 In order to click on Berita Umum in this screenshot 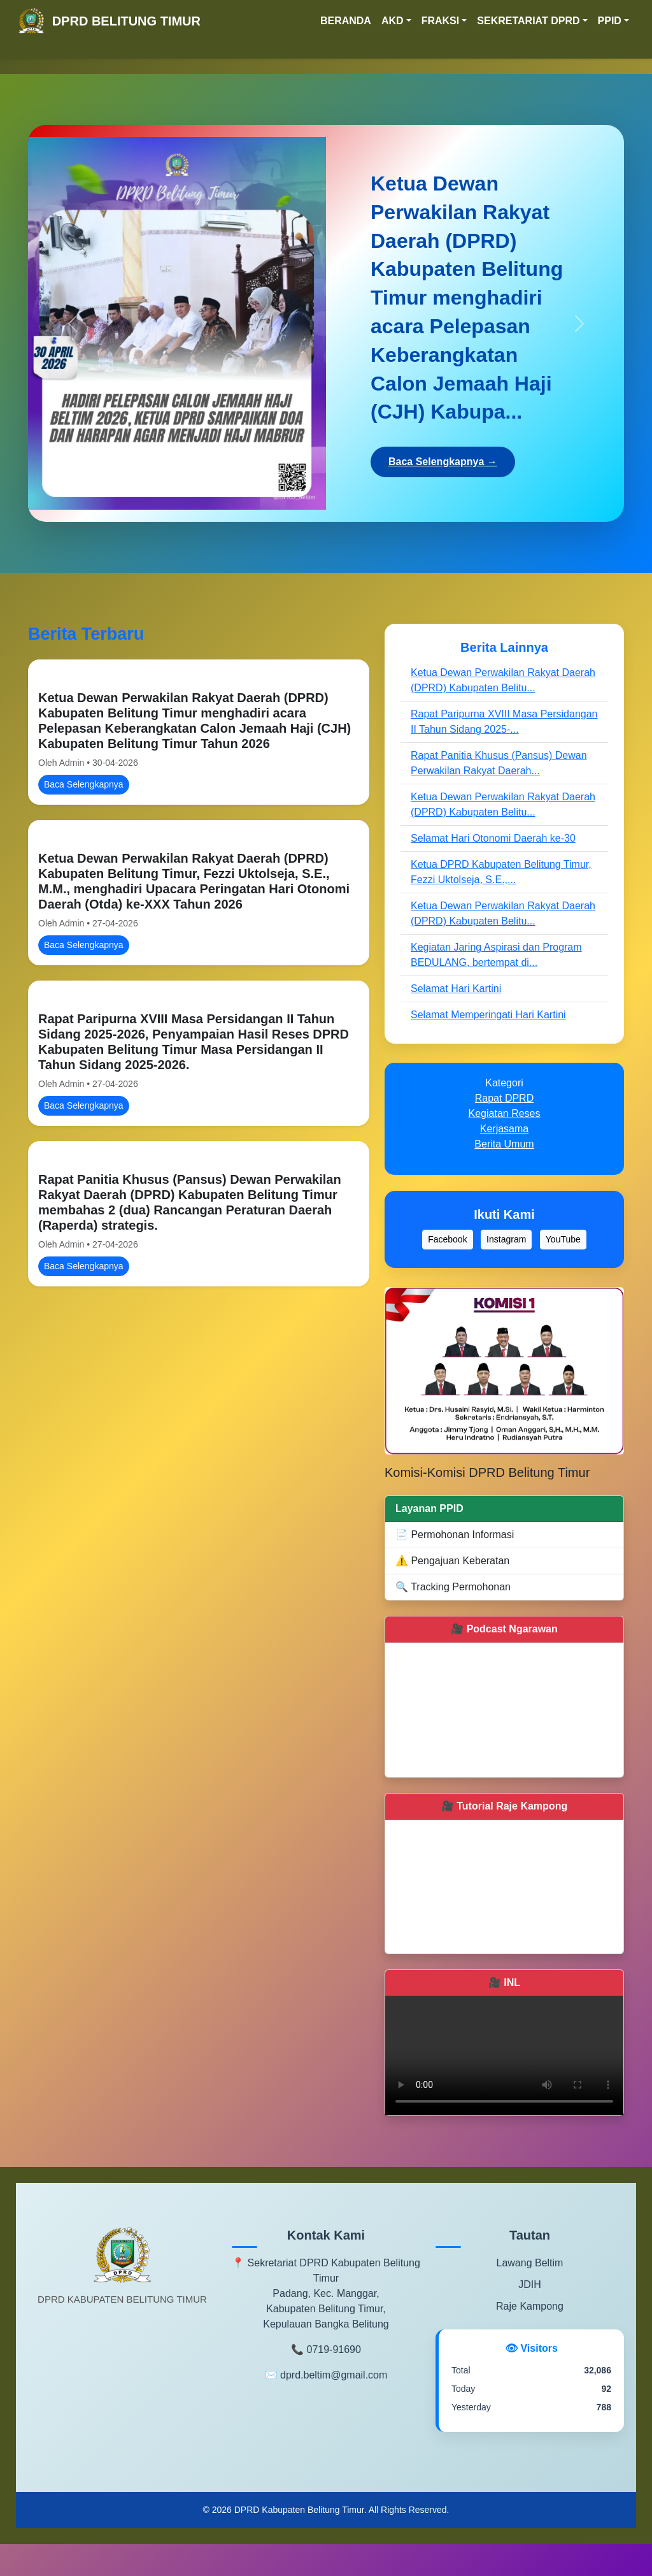, I will do `click(504, 1144)`.